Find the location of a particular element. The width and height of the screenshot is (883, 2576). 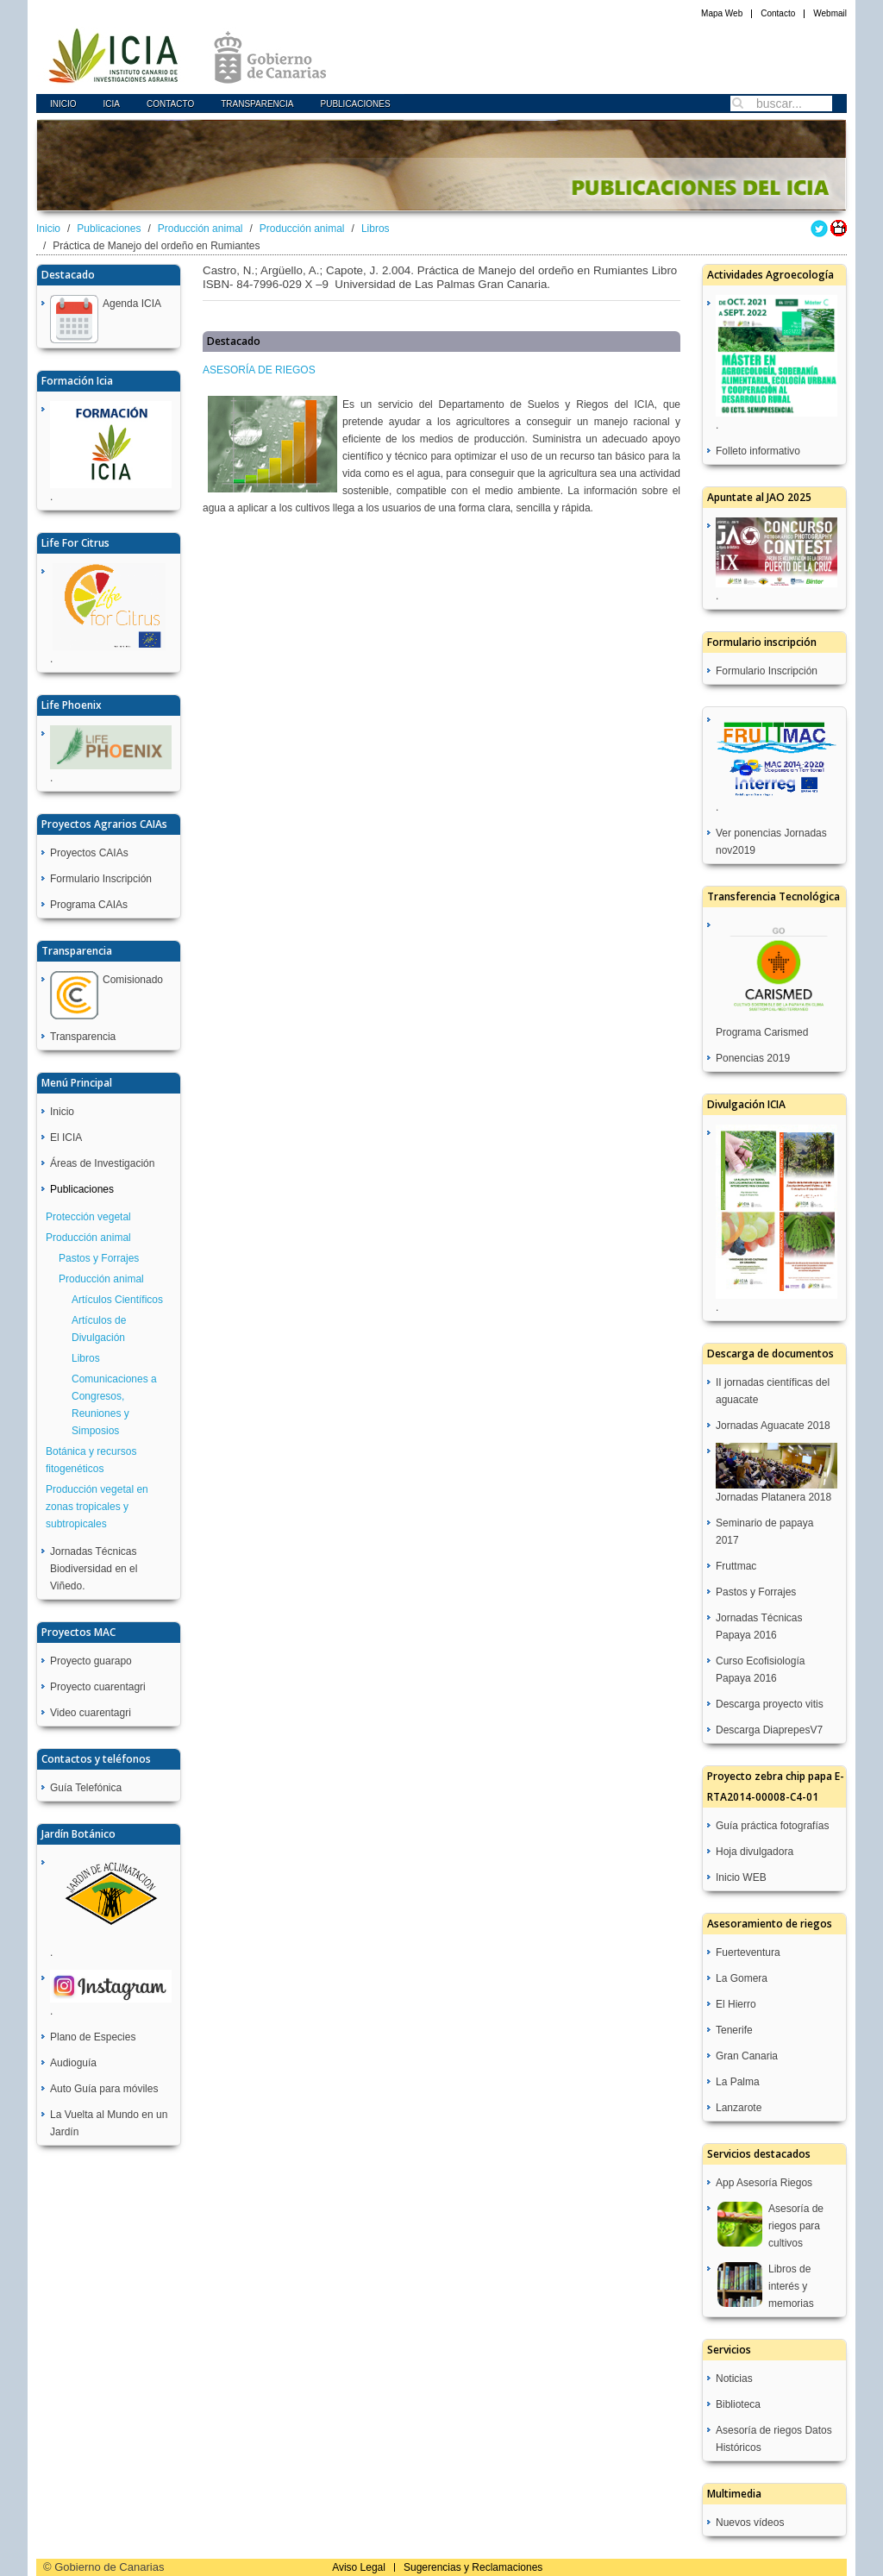

Guía Telefónica is located at coordinates (86, 1788).